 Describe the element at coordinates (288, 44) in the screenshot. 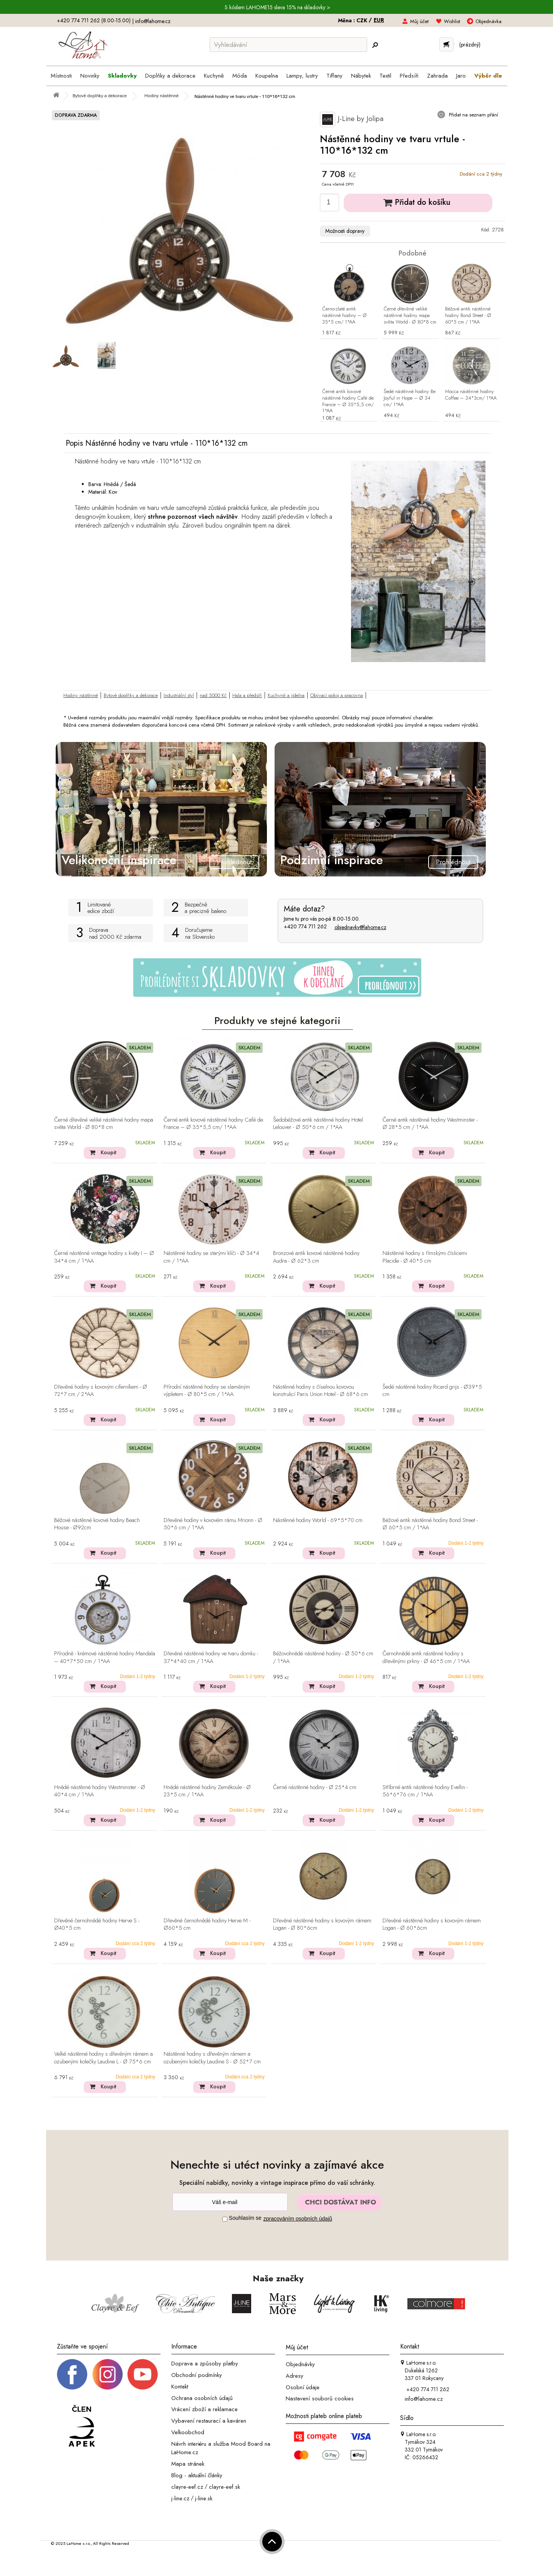

I see `[Vyhledávání]` at that location.